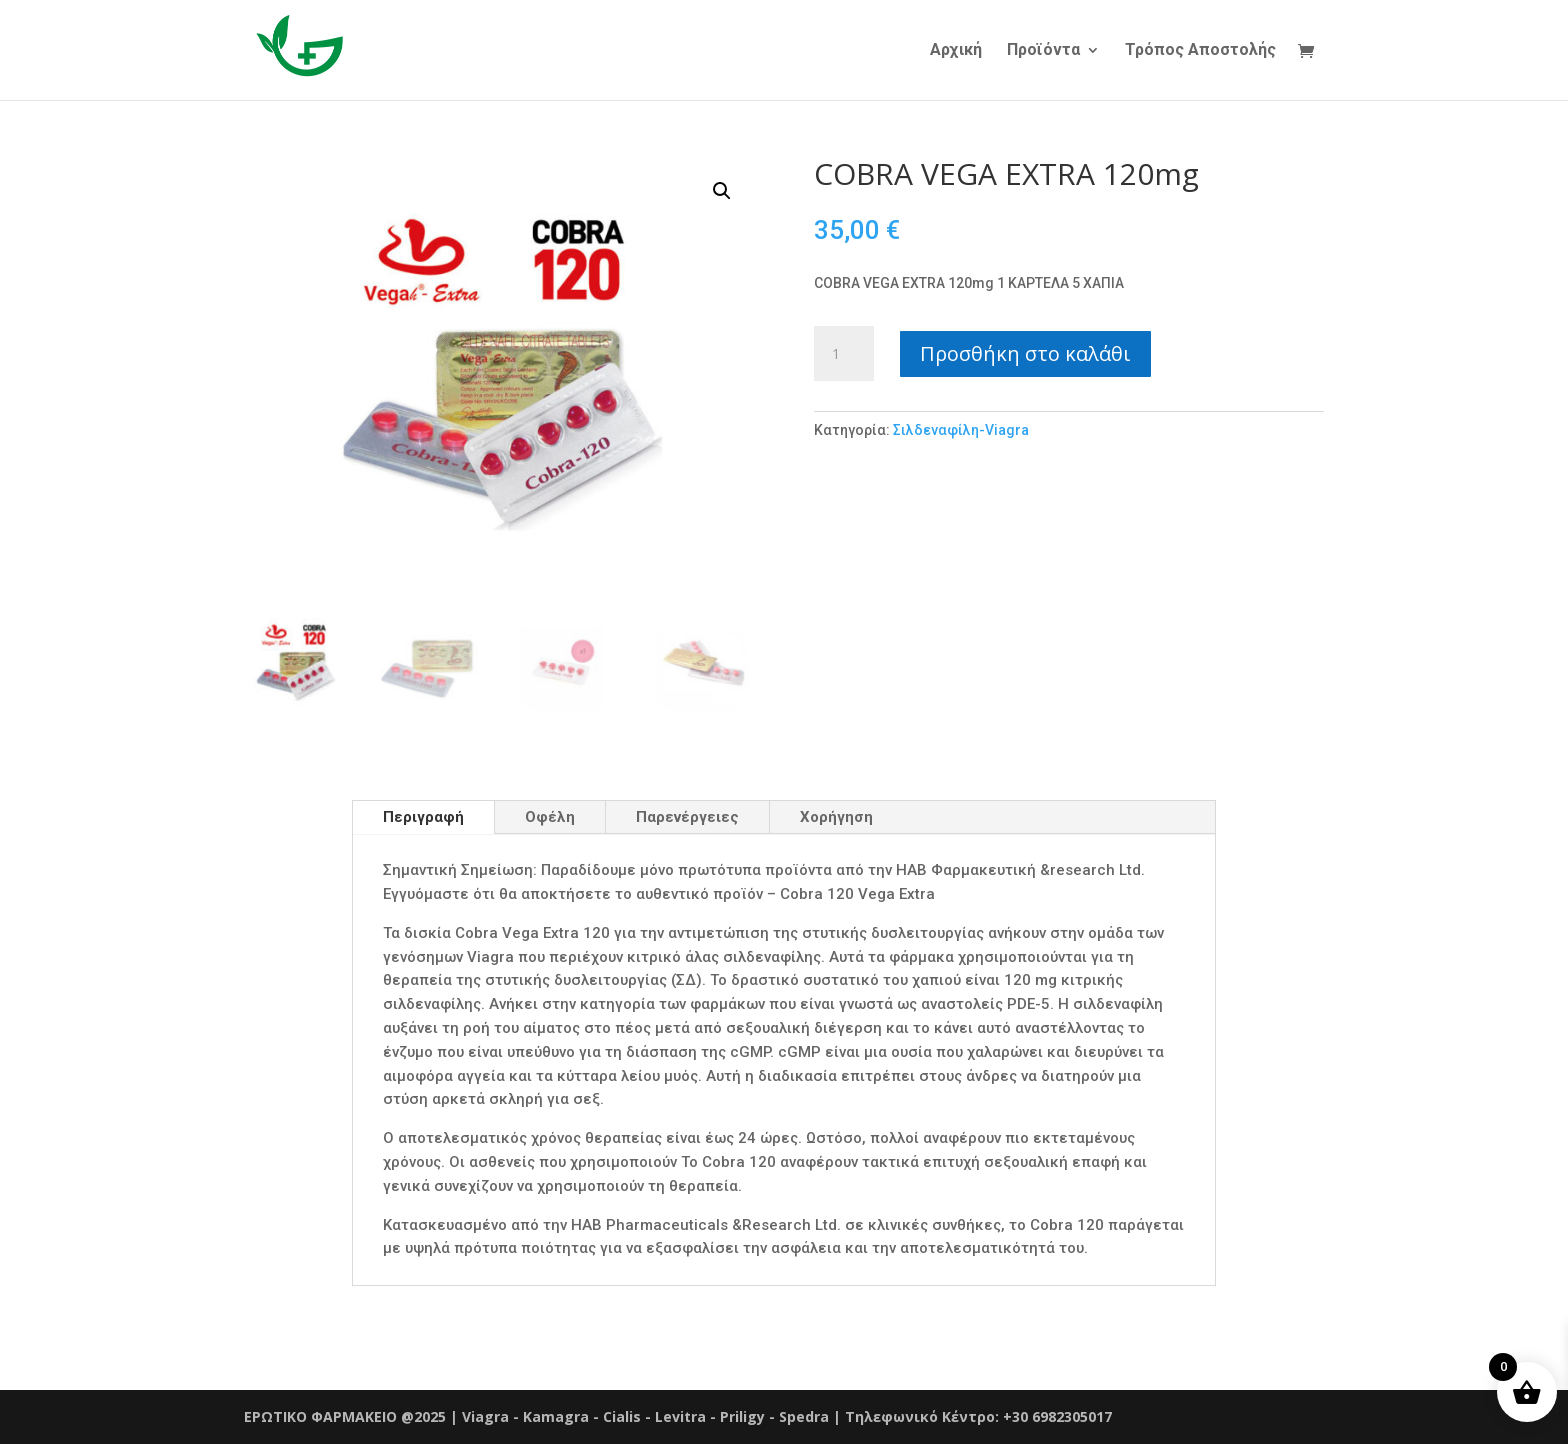  What do you see at coordinates (722, 191) in the screenshot?
I see `[button]` at bounding box center [722, 191].